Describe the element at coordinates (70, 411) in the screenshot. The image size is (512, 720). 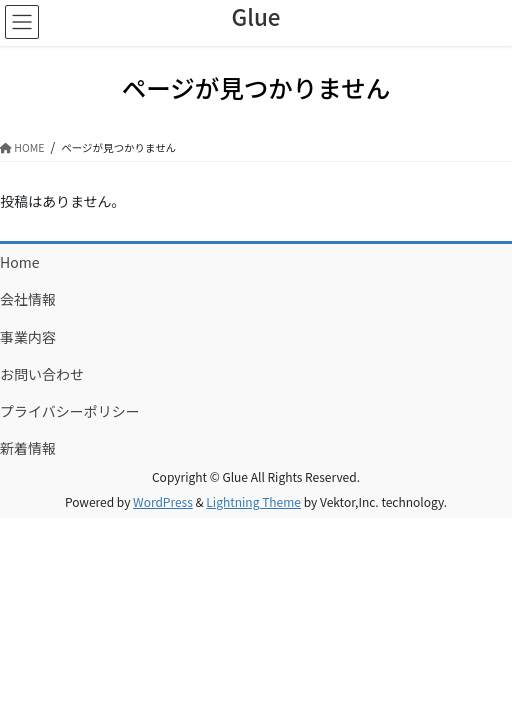
I see `プライバシーポリシー` at that location.